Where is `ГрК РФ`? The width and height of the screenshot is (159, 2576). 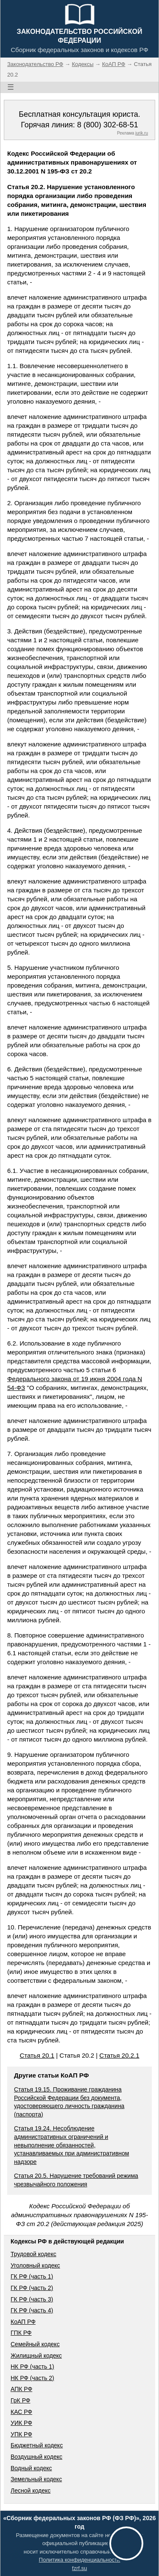
ГрК РФ is located at coordinates (20, 2400).